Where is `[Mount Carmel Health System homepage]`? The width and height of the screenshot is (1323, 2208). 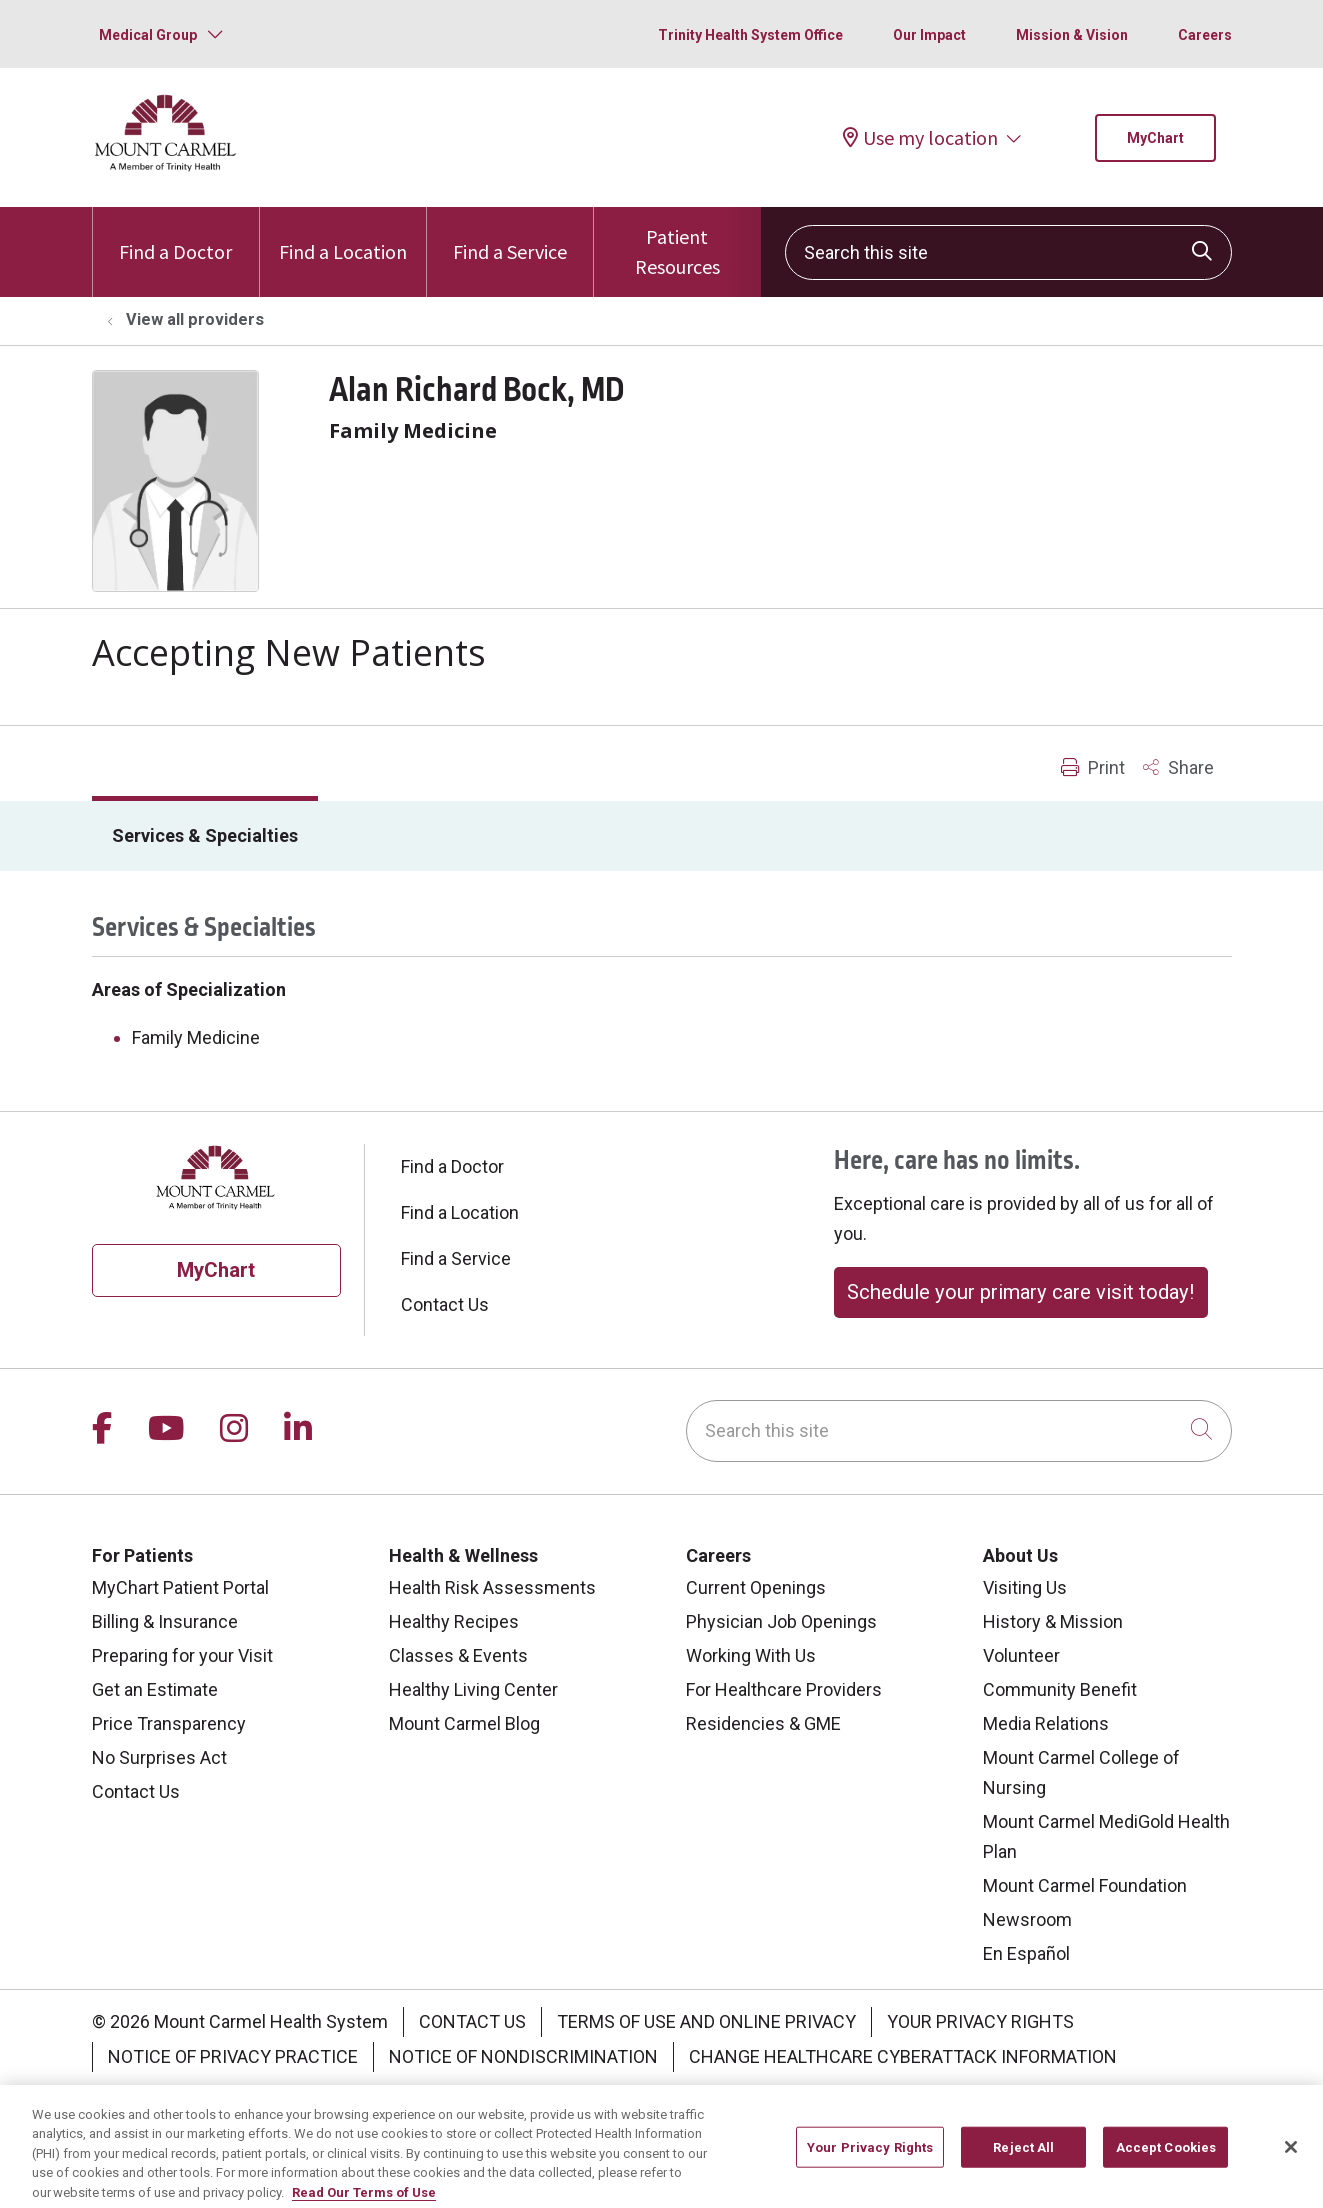 [Mount Carmel Health System homepage] is located at coordinates (166, 166).